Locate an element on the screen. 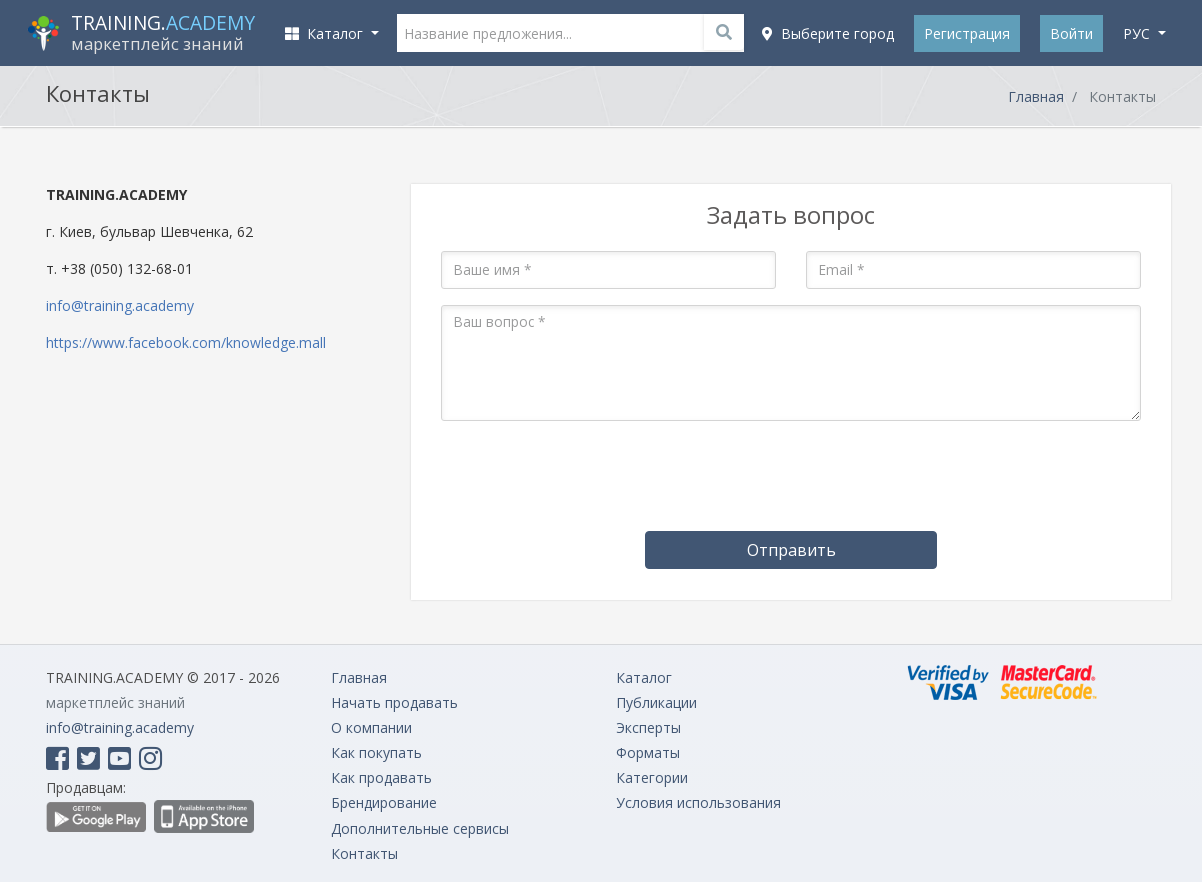  Войти is located at coordinates (1071, 33).